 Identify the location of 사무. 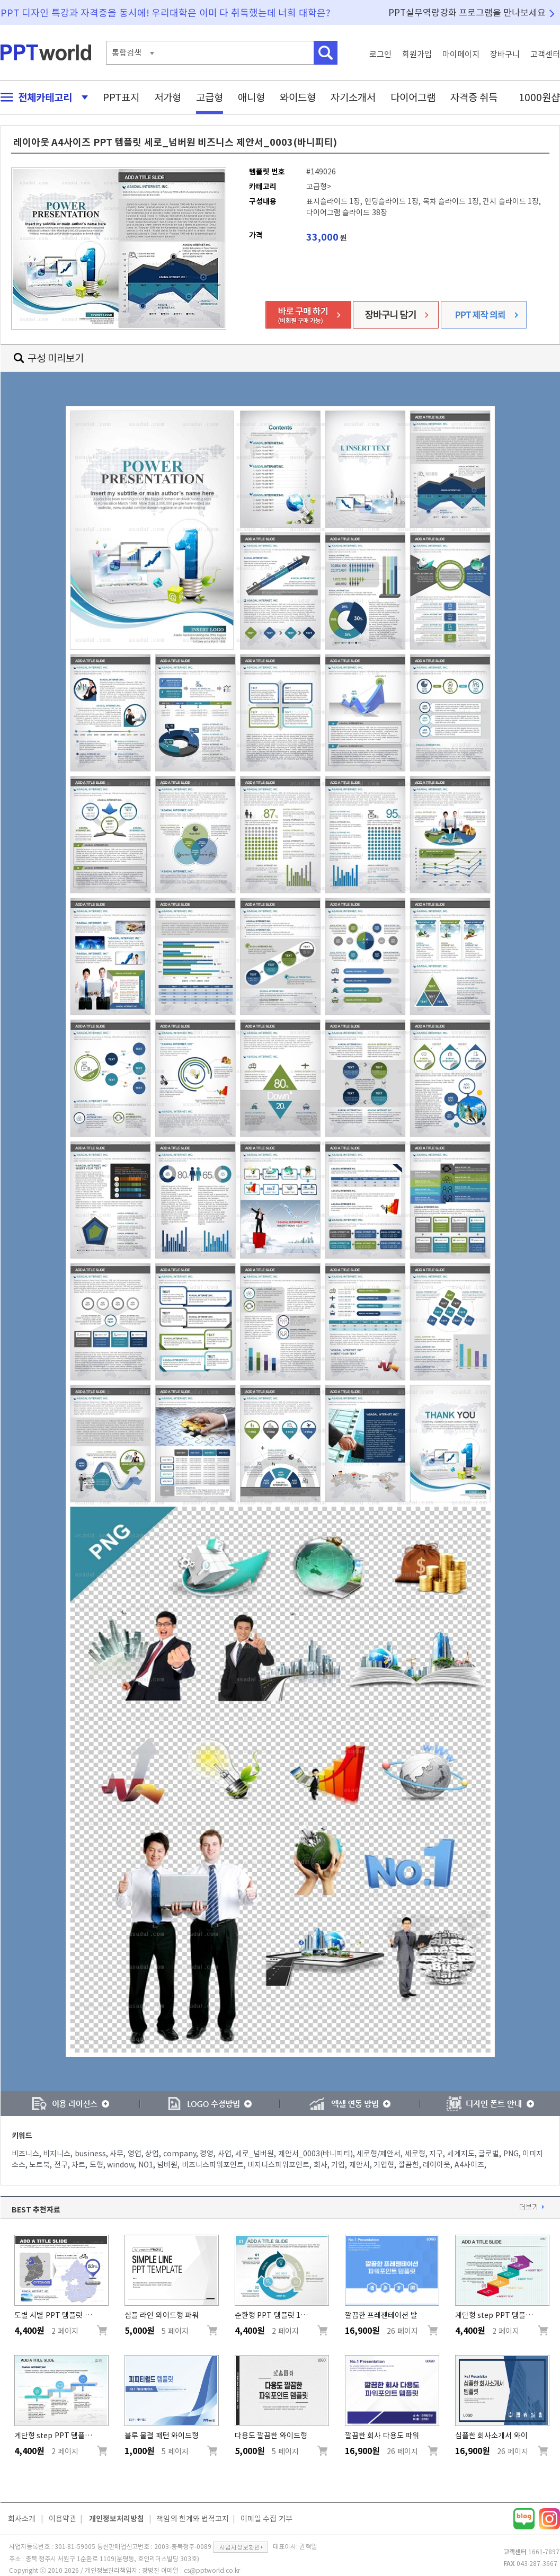
(116, 2153).